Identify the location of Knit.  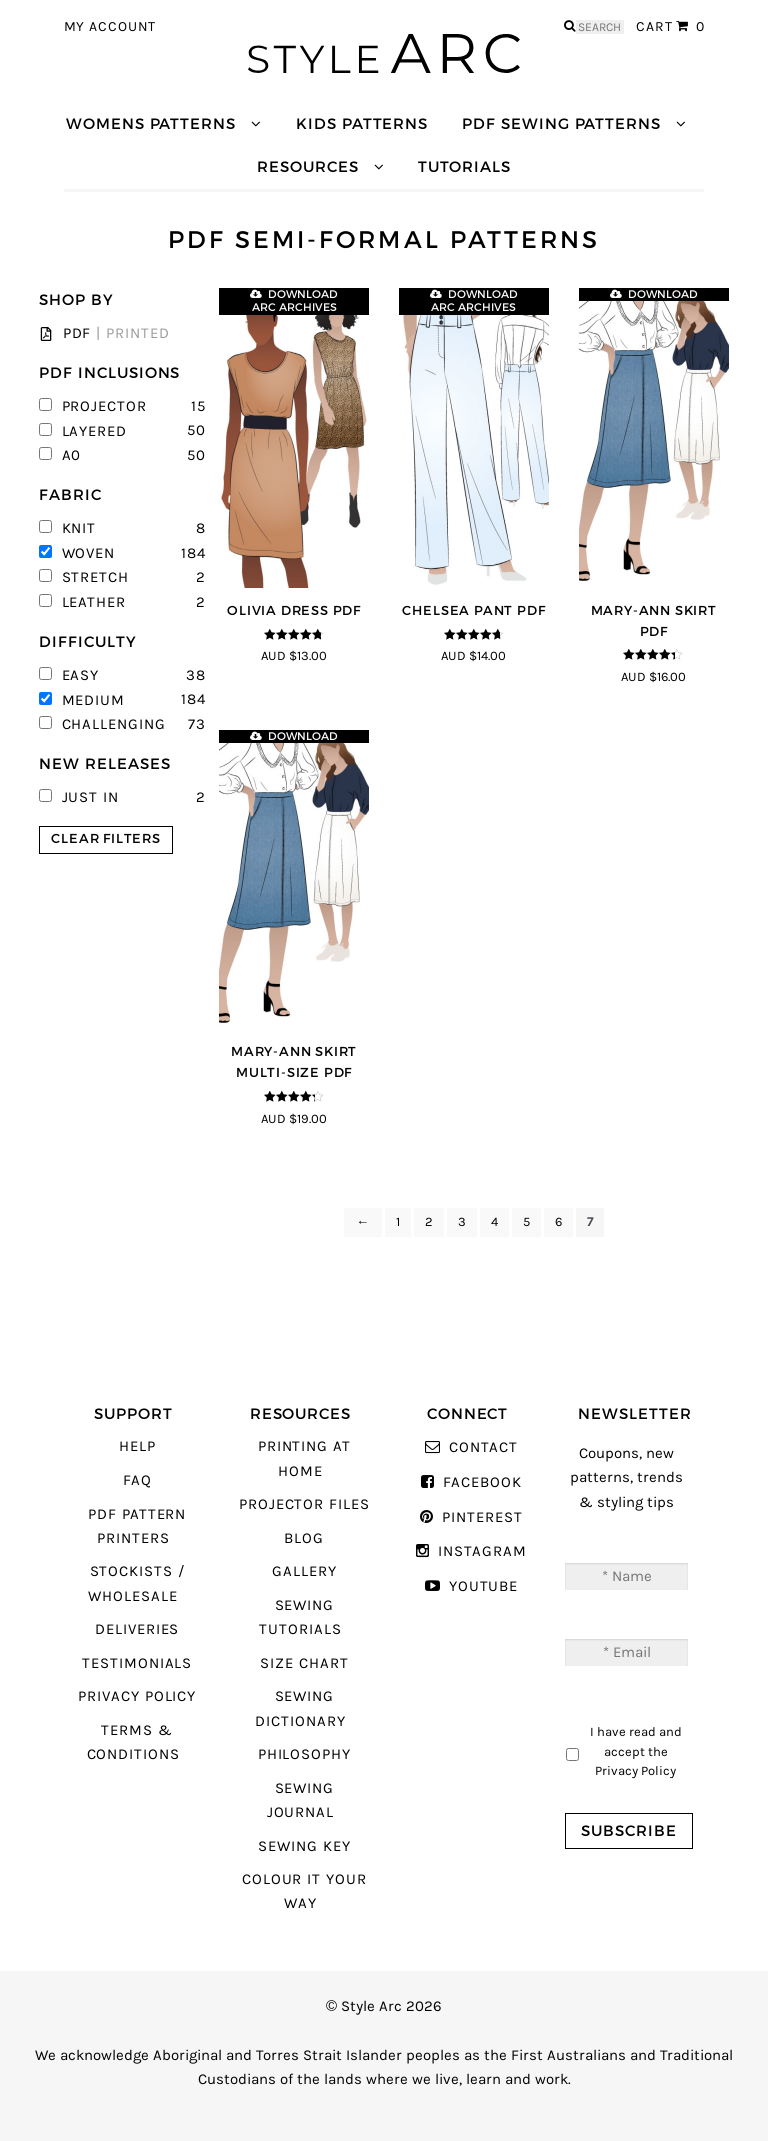
(67, 528).